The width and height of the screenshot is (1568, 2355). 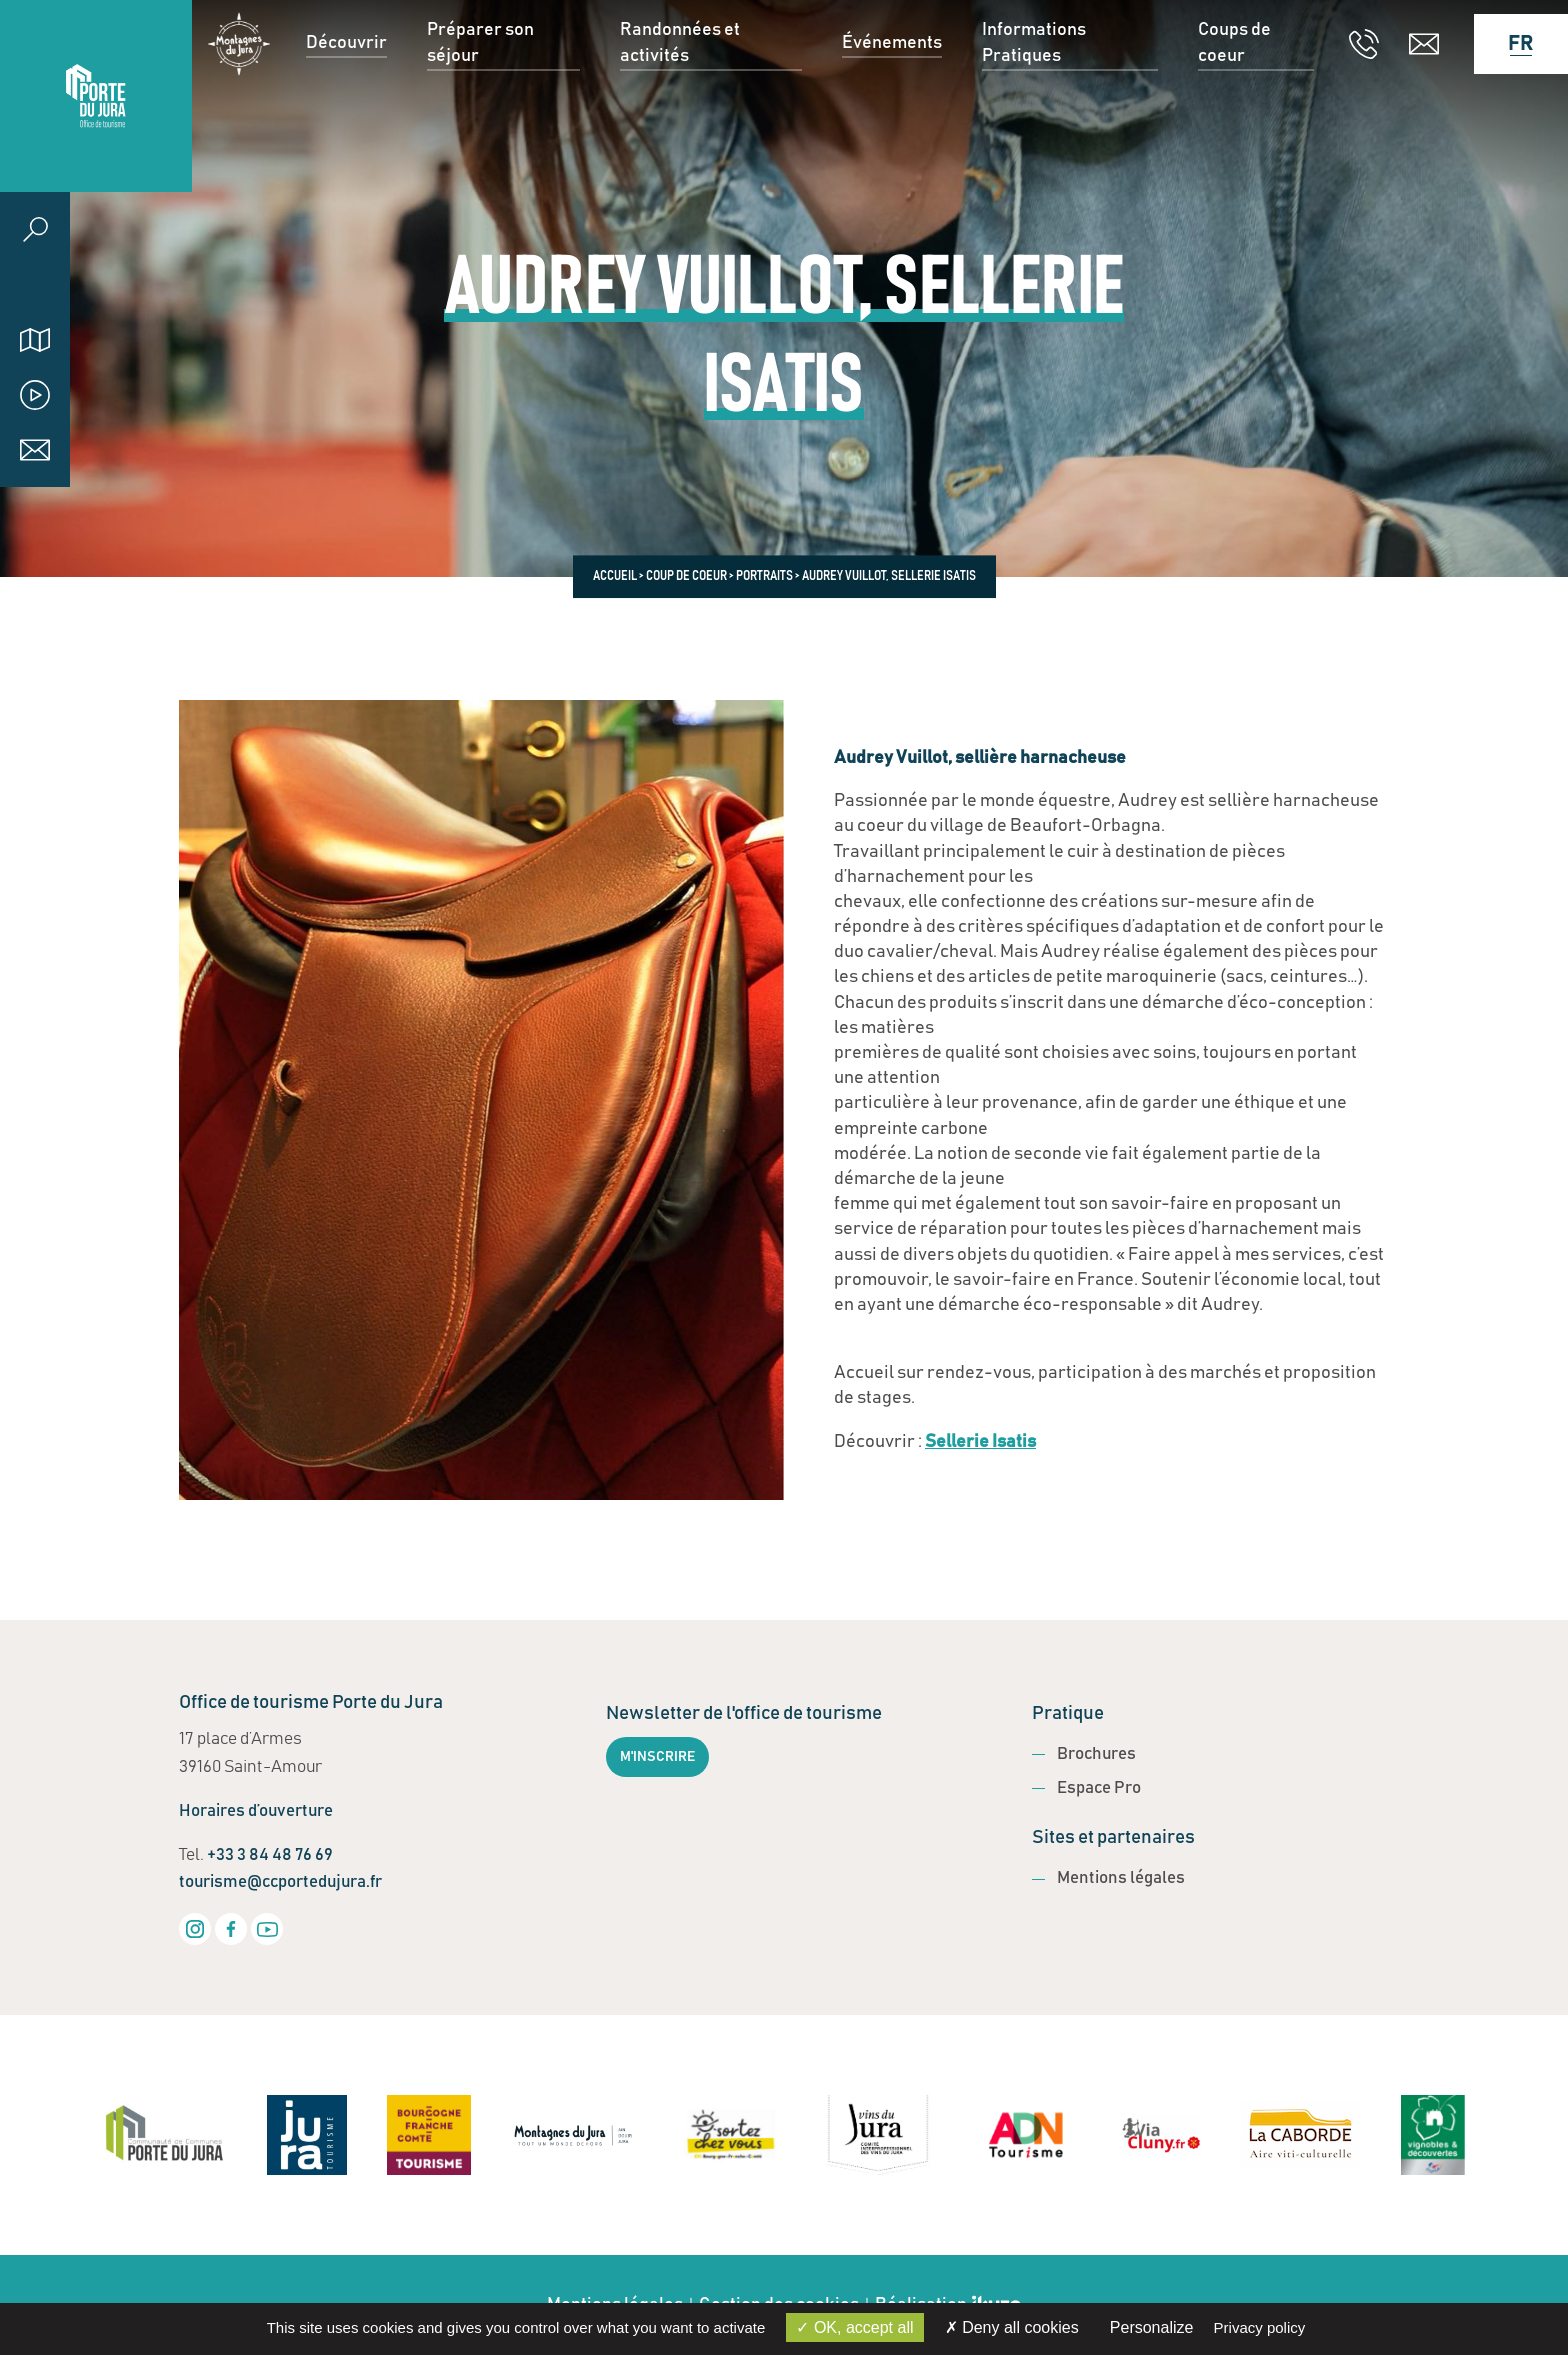 What do you see at coordinates (686, 576) in the screenshot?
I see `Coup de coeur` at bounding box center [686, 576].